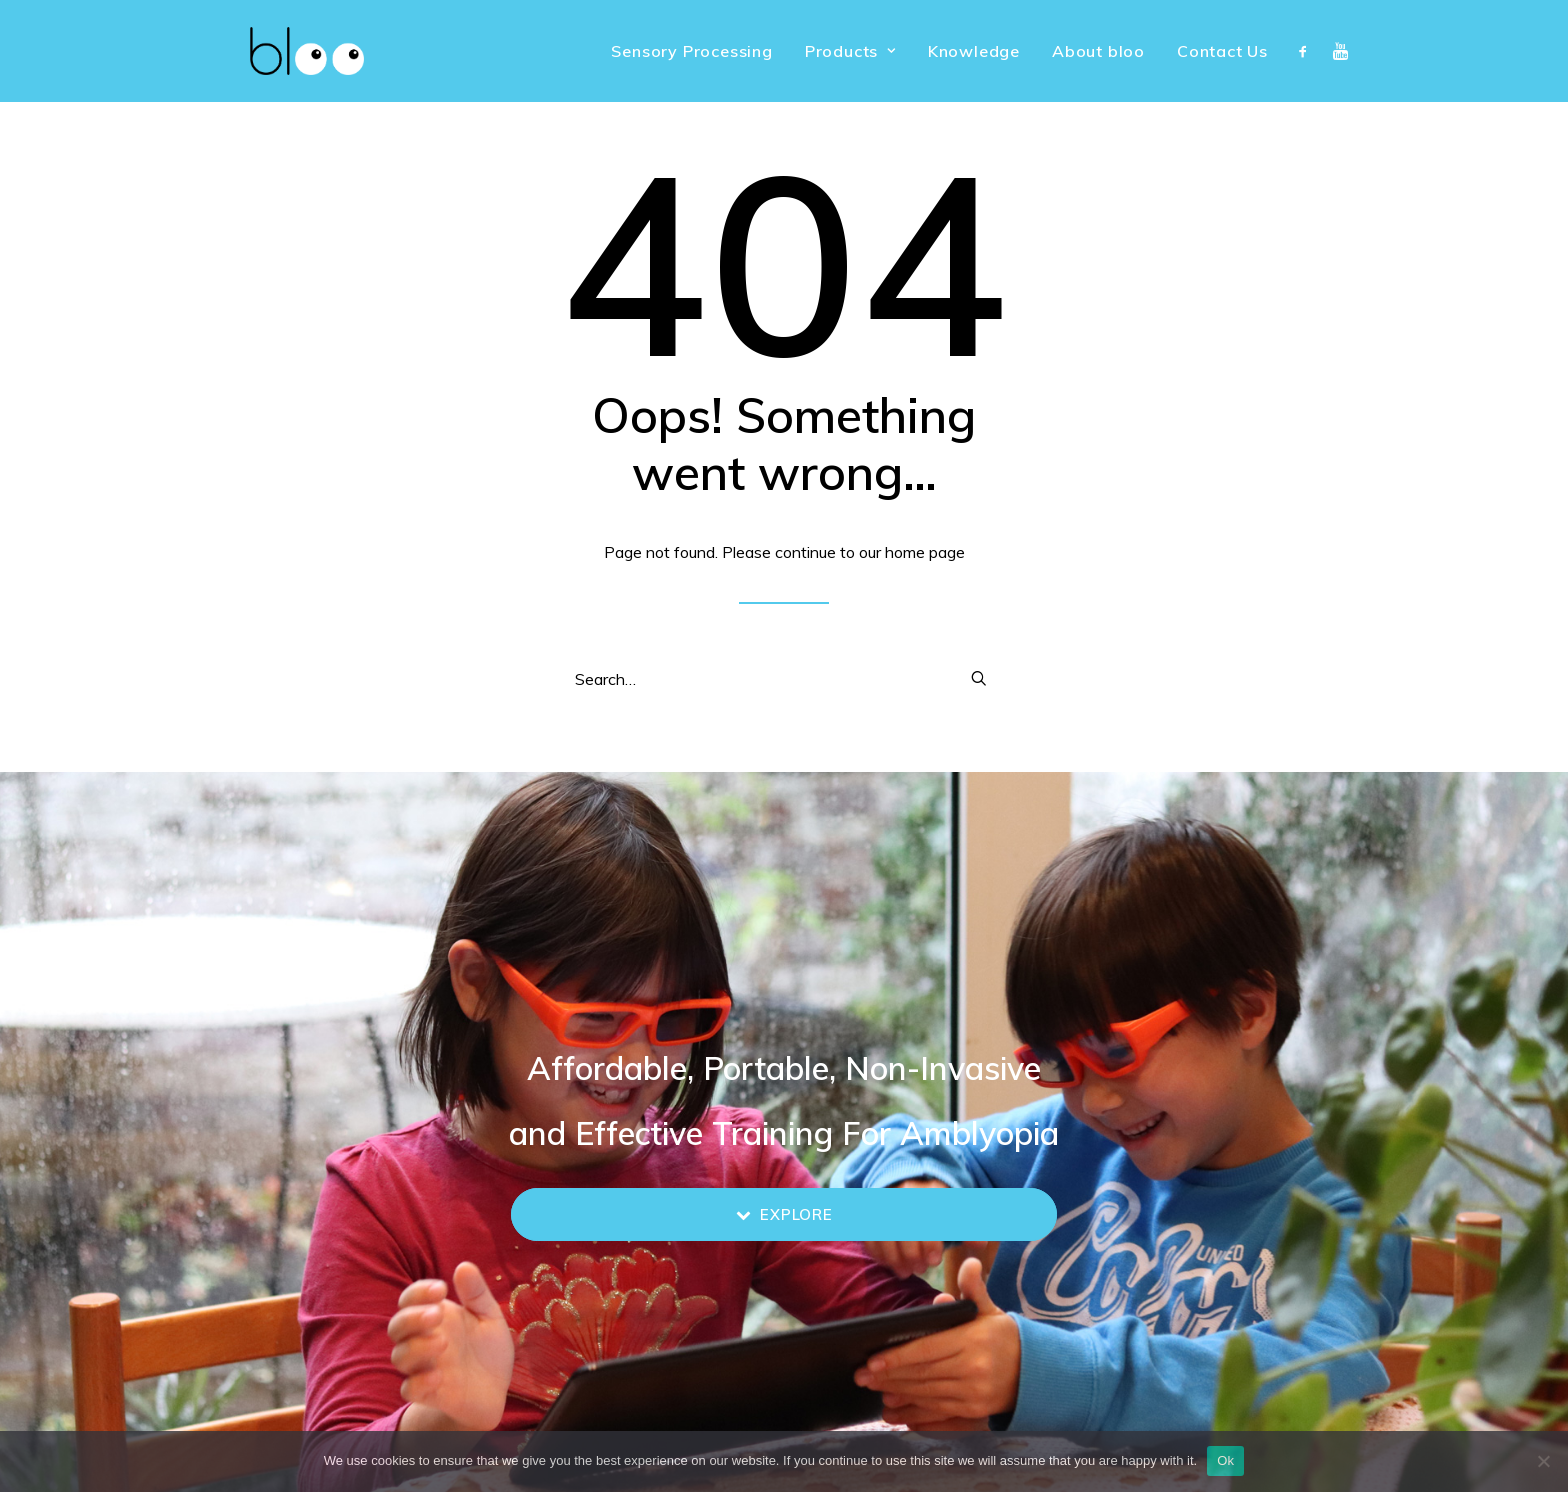 The width and height of the screenshot is (1568, 1492). What do you see at coordinates (277, 51) in the screenshot?
I see `[bloo vision]` at bounding box center [277, 51].